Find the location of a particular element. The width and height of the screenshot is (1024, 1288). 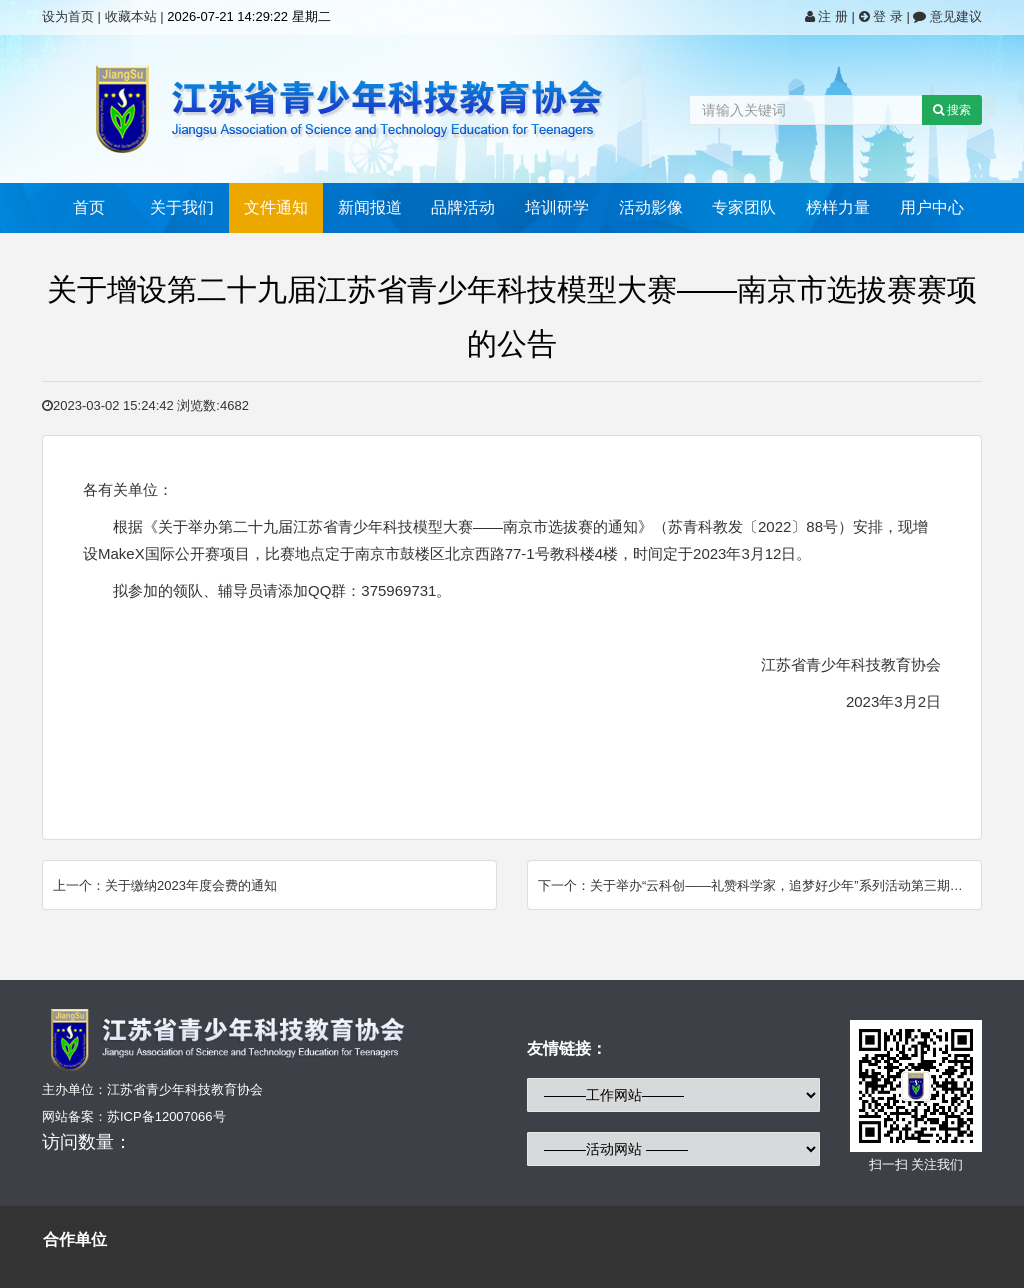

用户中心 is located at coordinates (932, 207).